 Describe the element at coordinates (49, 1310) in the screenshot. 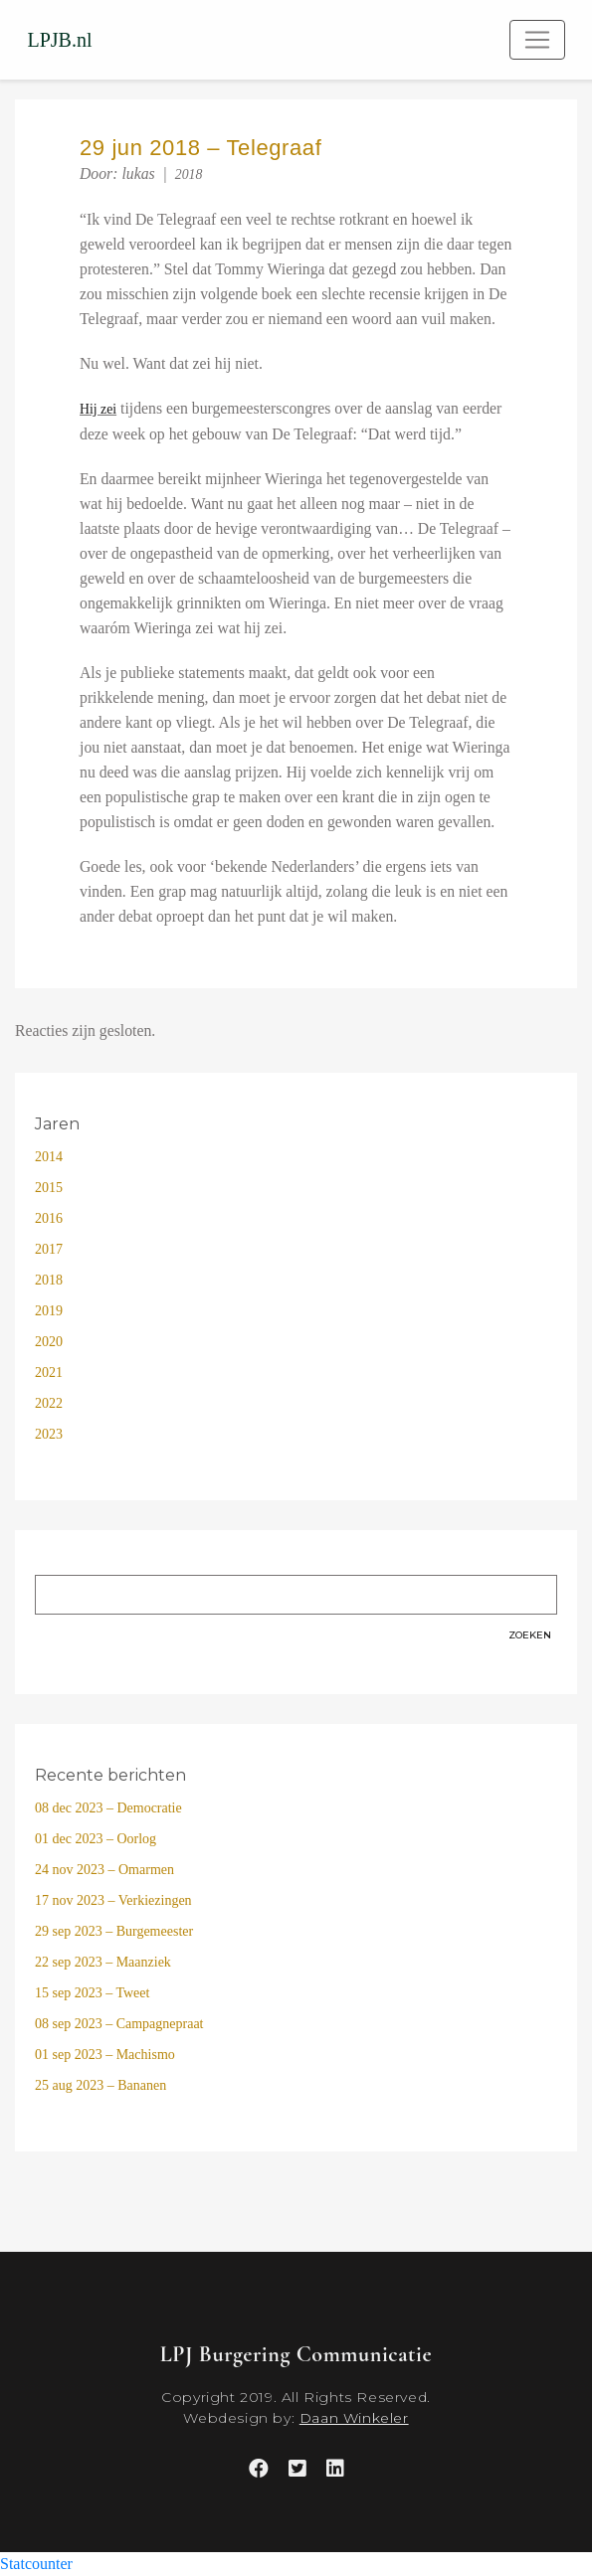

I see `2019` at that location.